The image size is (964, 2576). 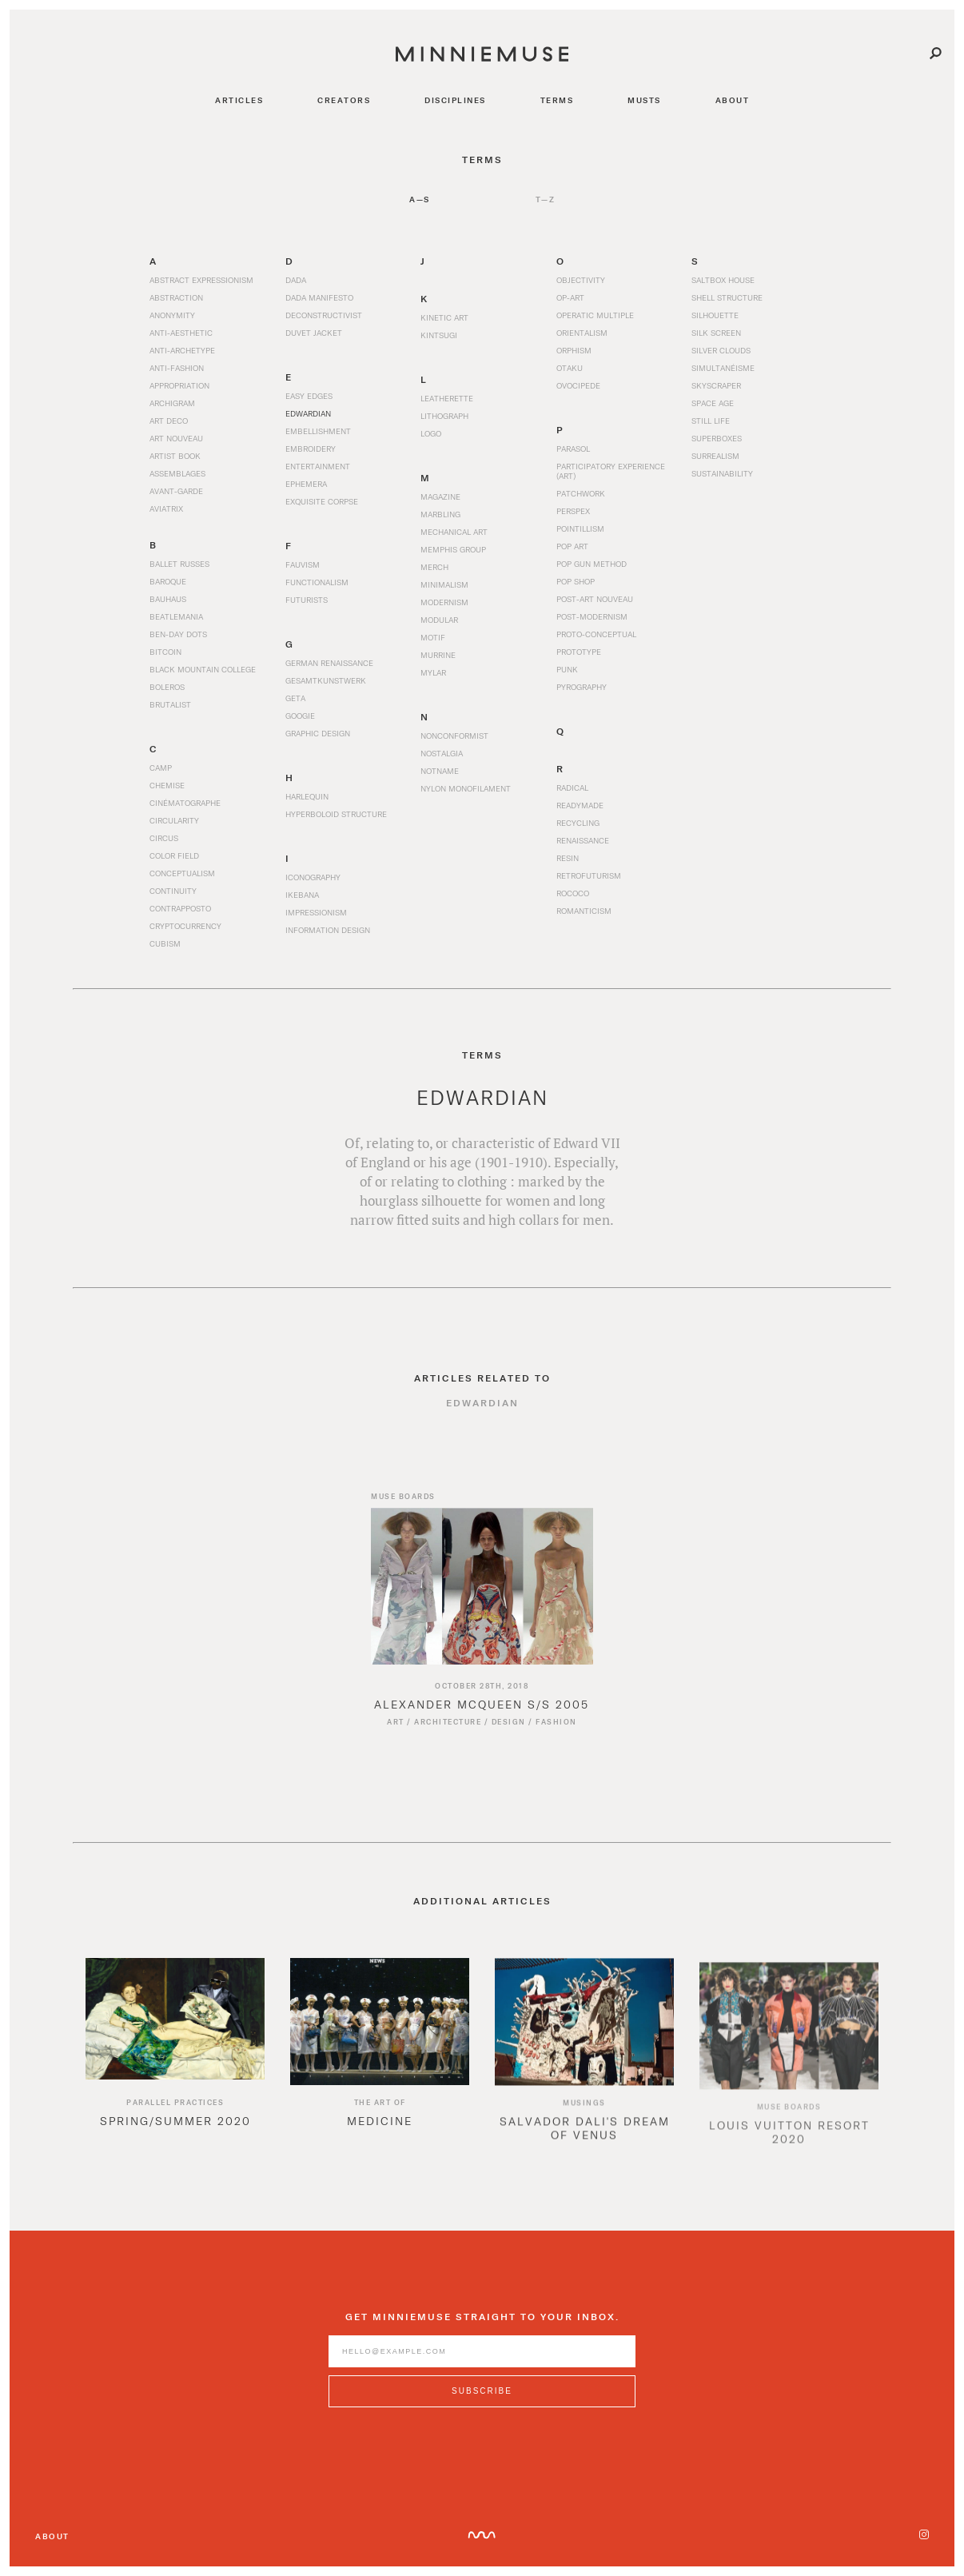 I want to click on Mechanical Art, so click(x=454, y=531).